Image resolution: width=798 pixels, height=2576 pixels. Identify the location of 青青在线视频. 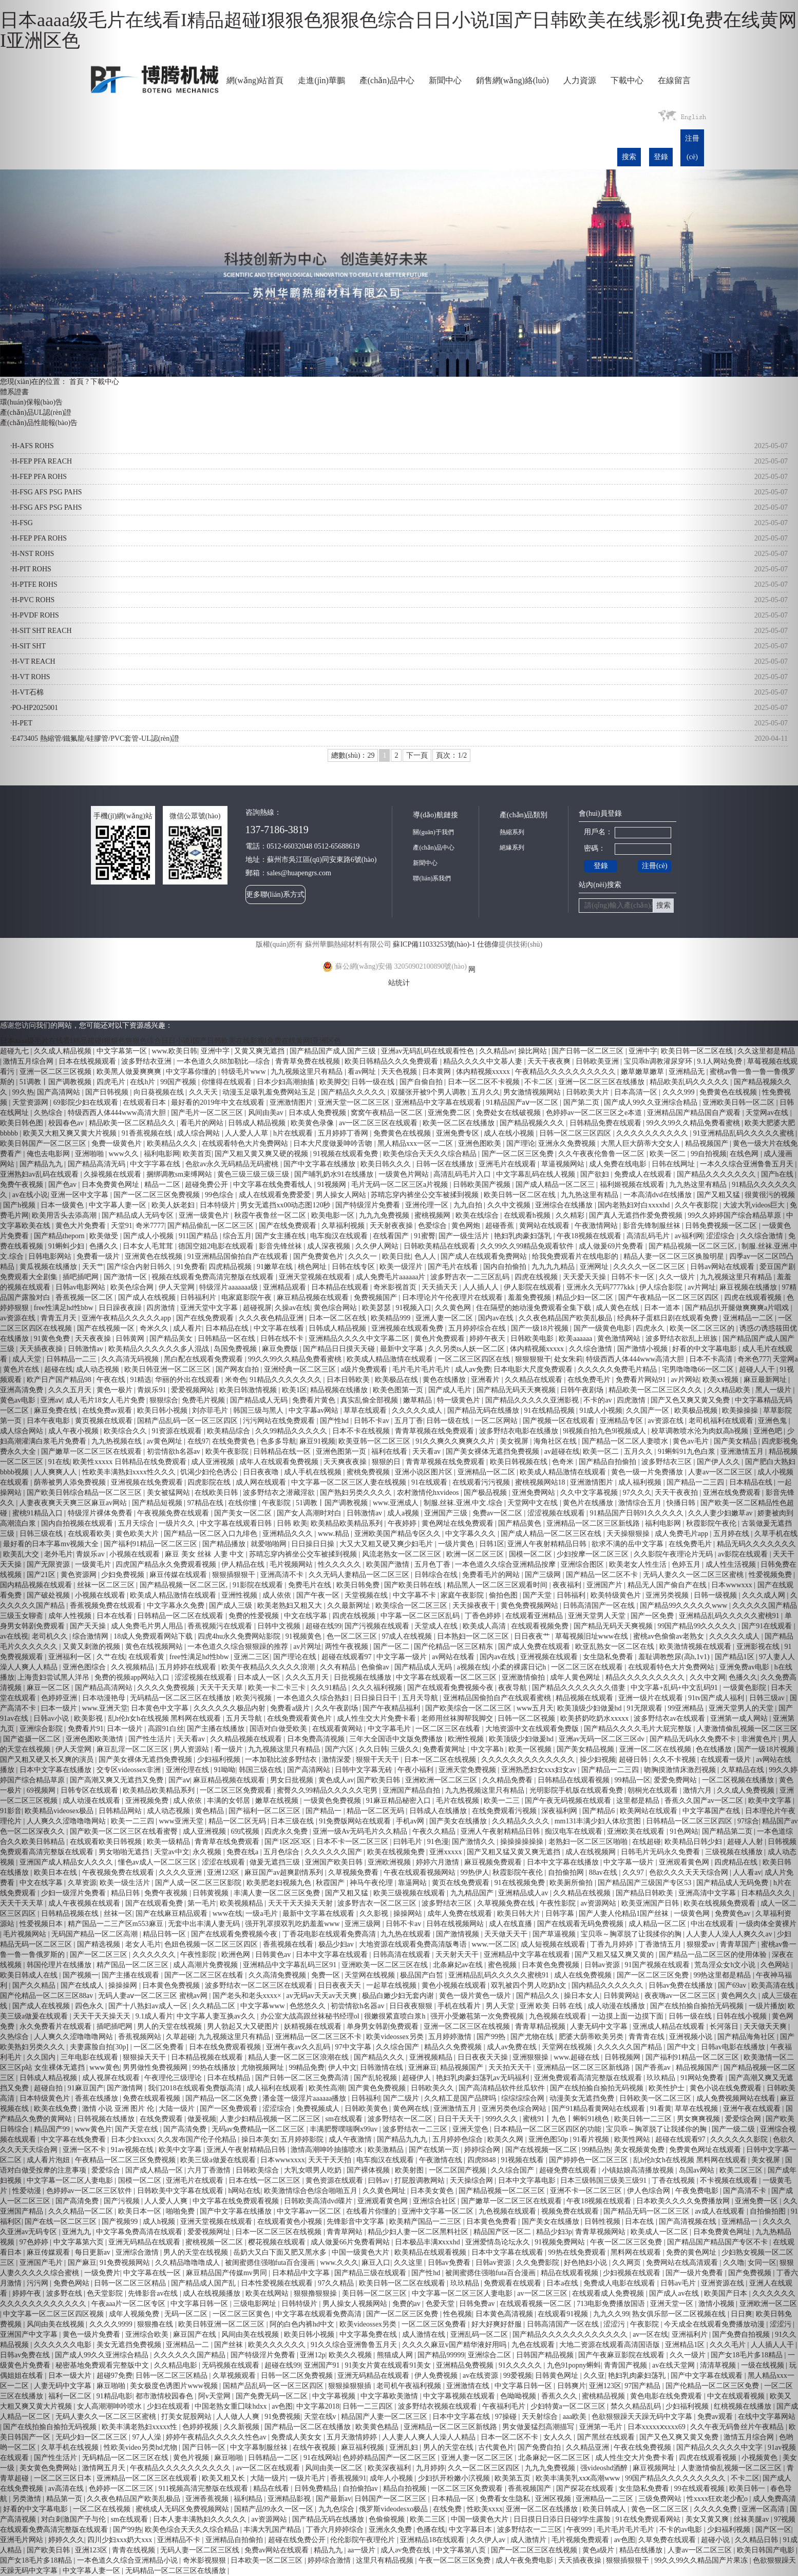
(134, 2550).